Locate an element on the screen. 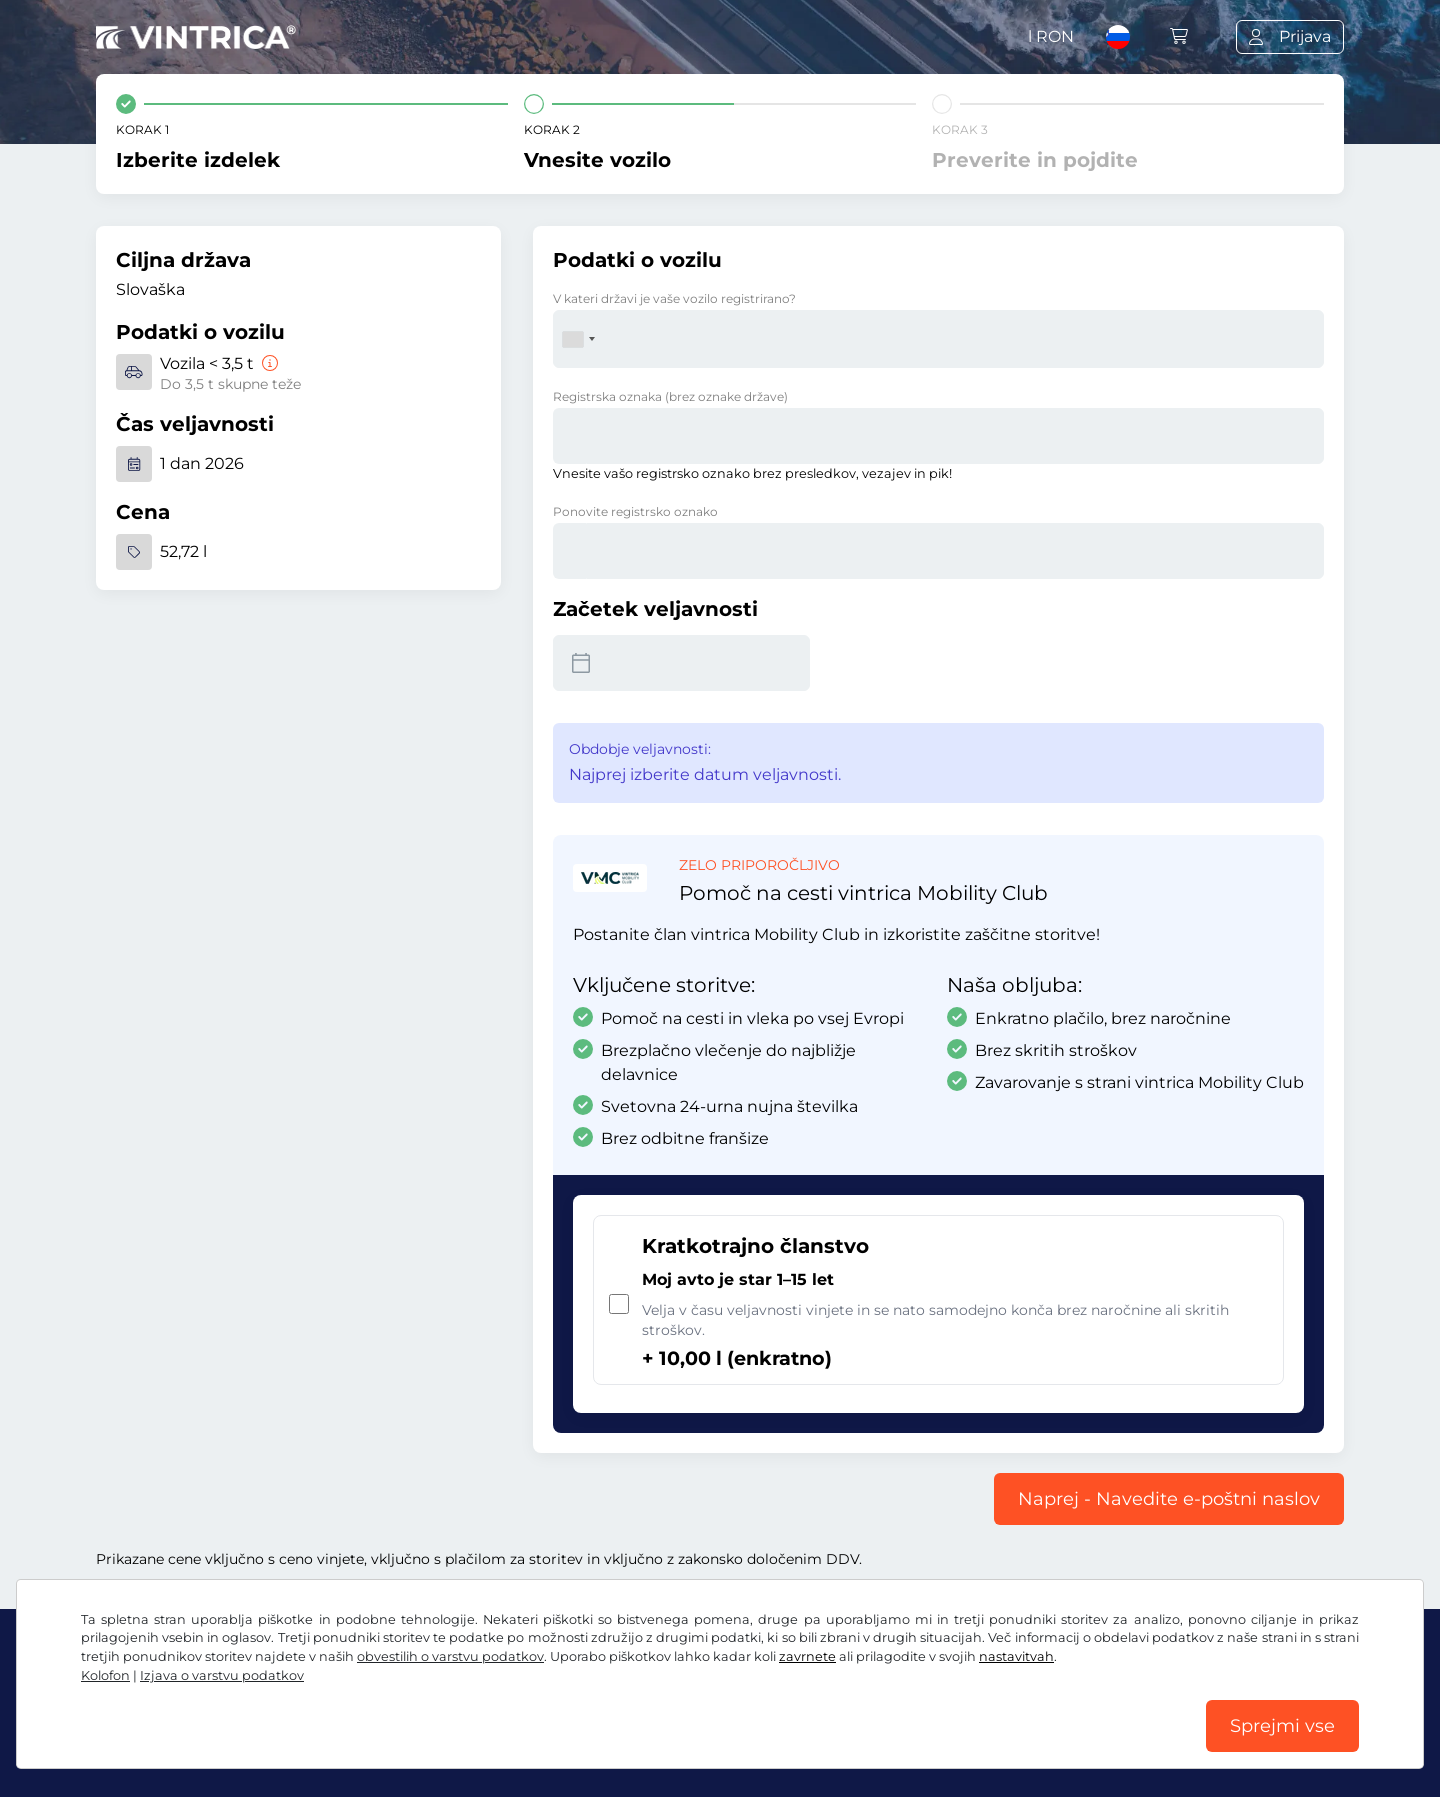 This screenshot has width=1440, height=1797. Registrska oznaka is located at coordinates (670, 396).